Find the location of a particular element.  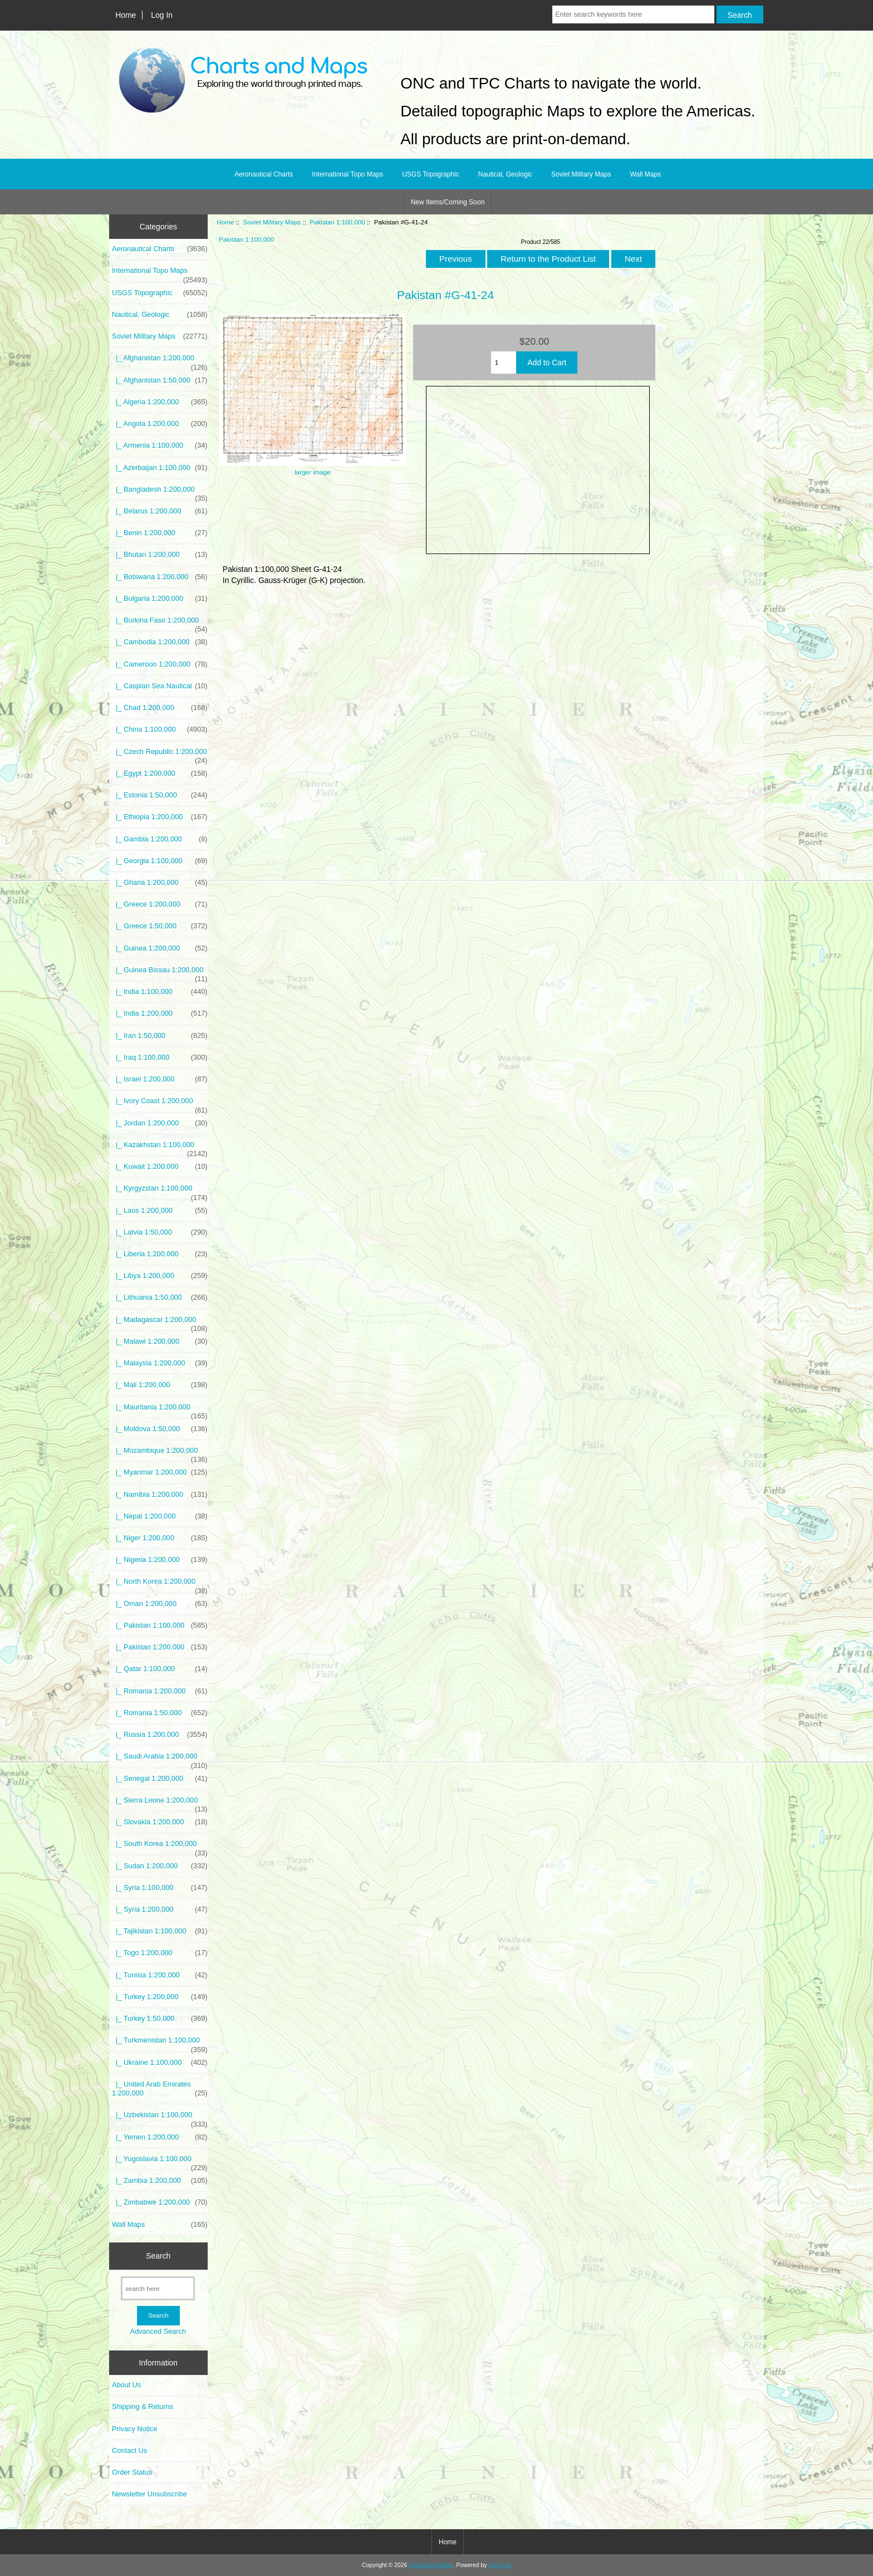

|_ Nepal 1:200,000 is located at coordinates (160, 1516).